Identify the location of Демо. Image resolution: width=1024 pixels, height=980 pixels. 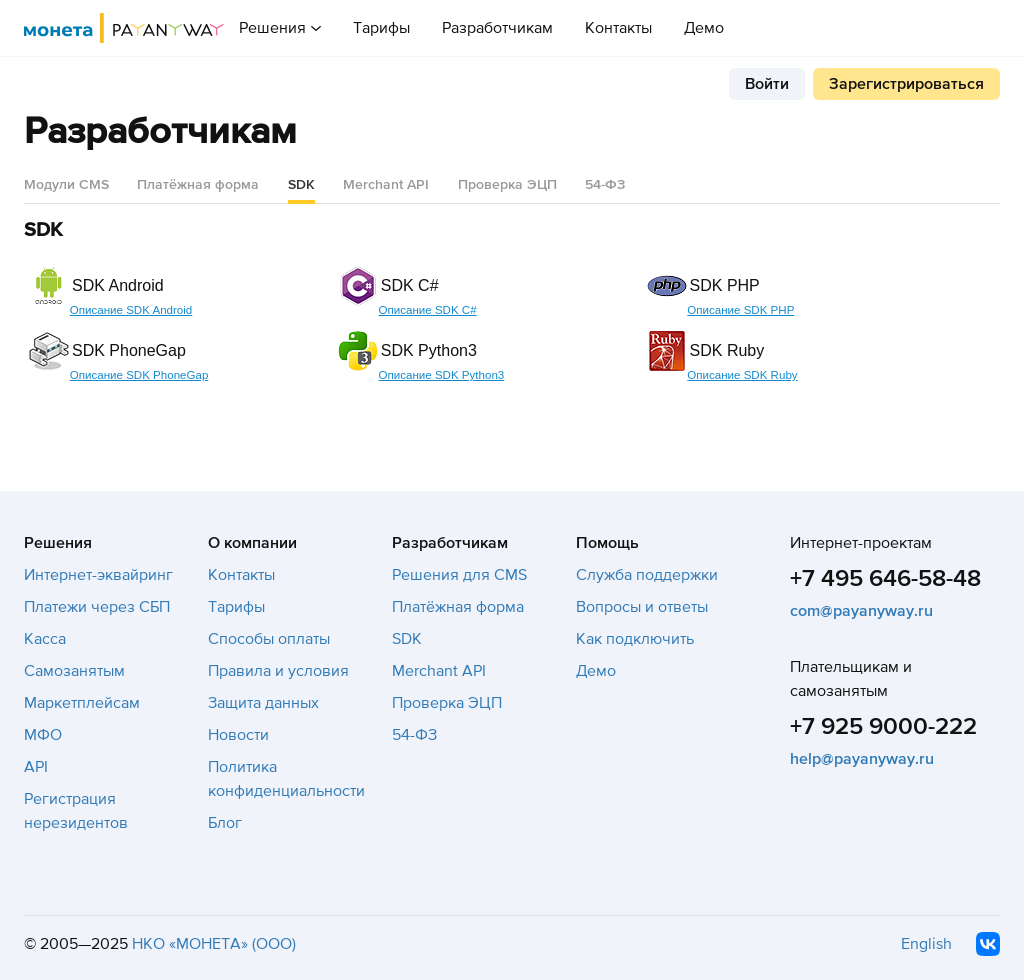
(704, 28).